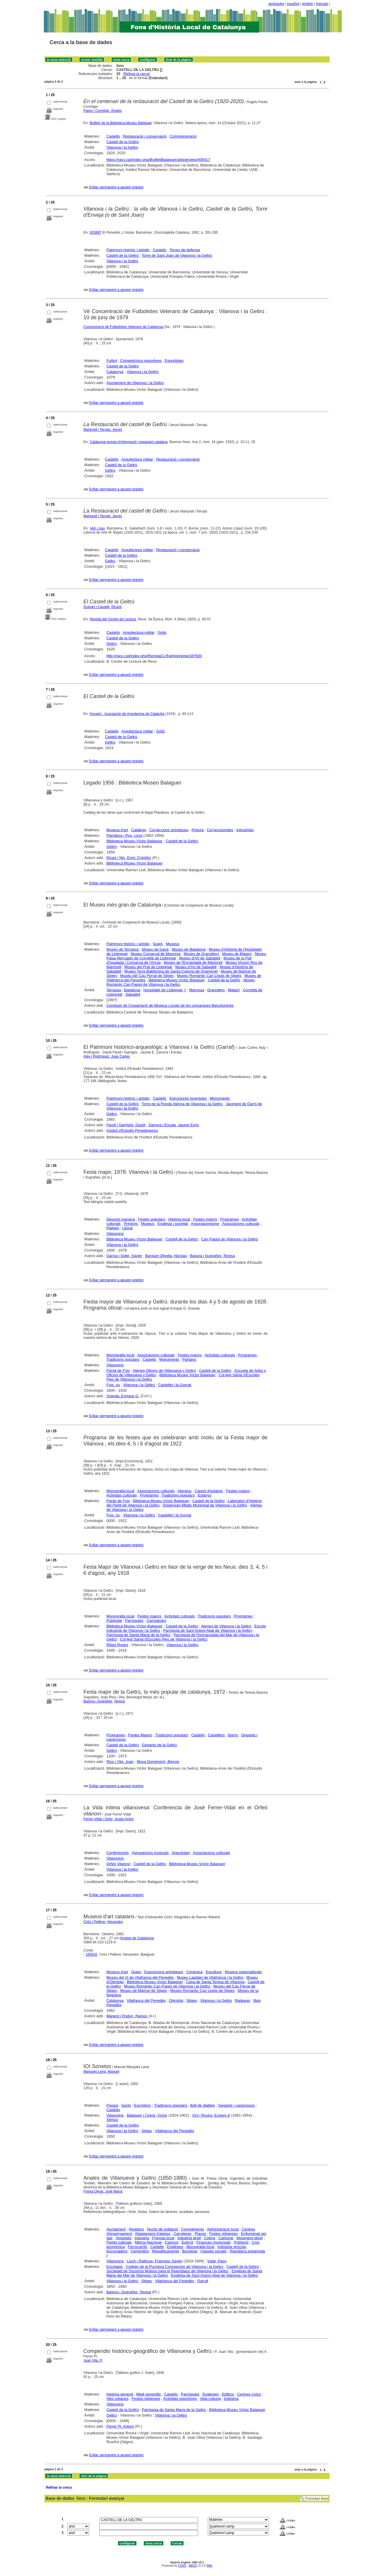  What do you see at coordinates (119, 2242) in the screenshot?
I see `Partits judicials` at bounding box center [119, 2242].